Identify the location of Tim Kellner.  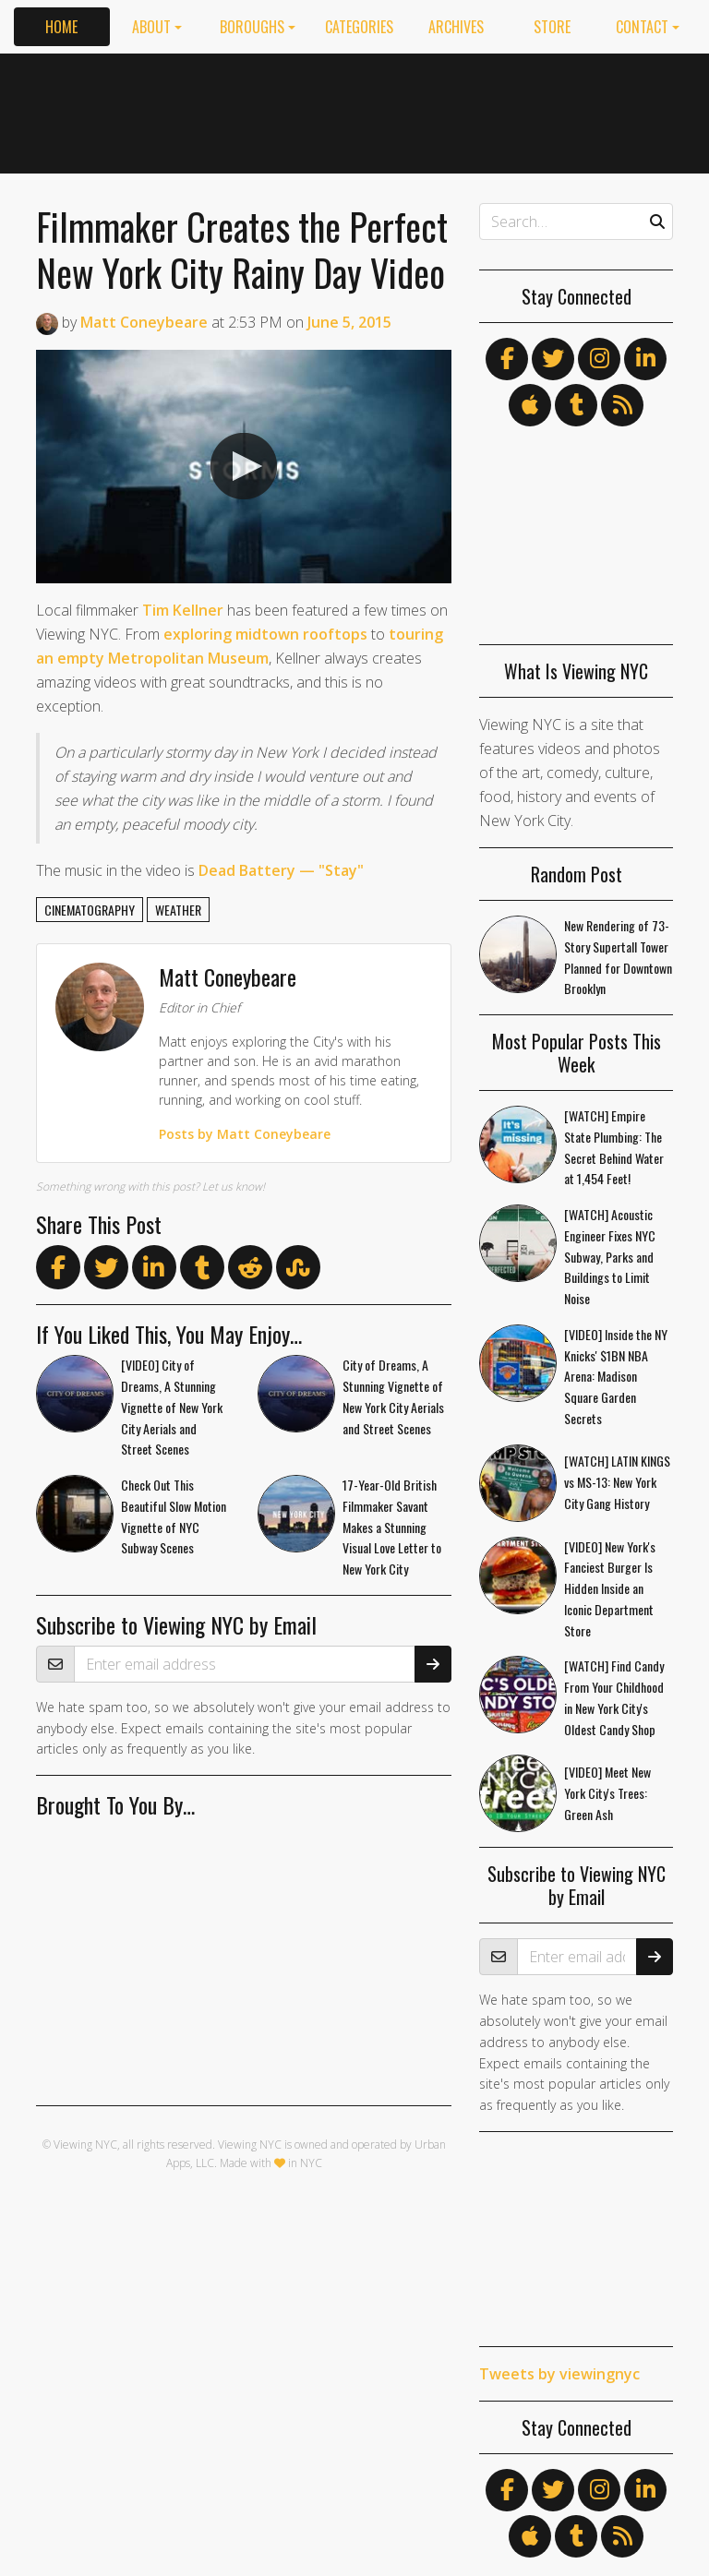
(182, 610).